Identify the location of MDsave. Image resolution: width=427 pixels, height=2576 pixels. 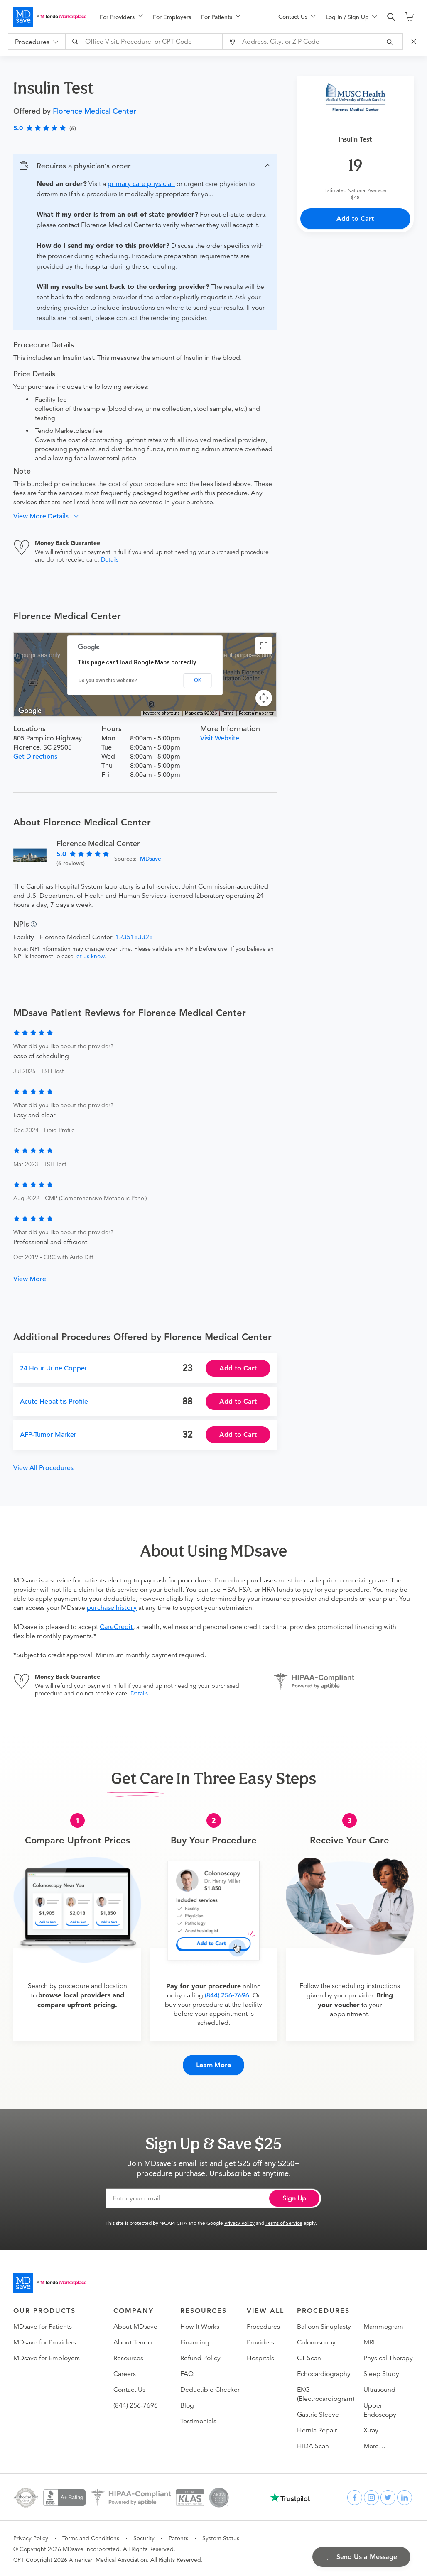
(150, 858).